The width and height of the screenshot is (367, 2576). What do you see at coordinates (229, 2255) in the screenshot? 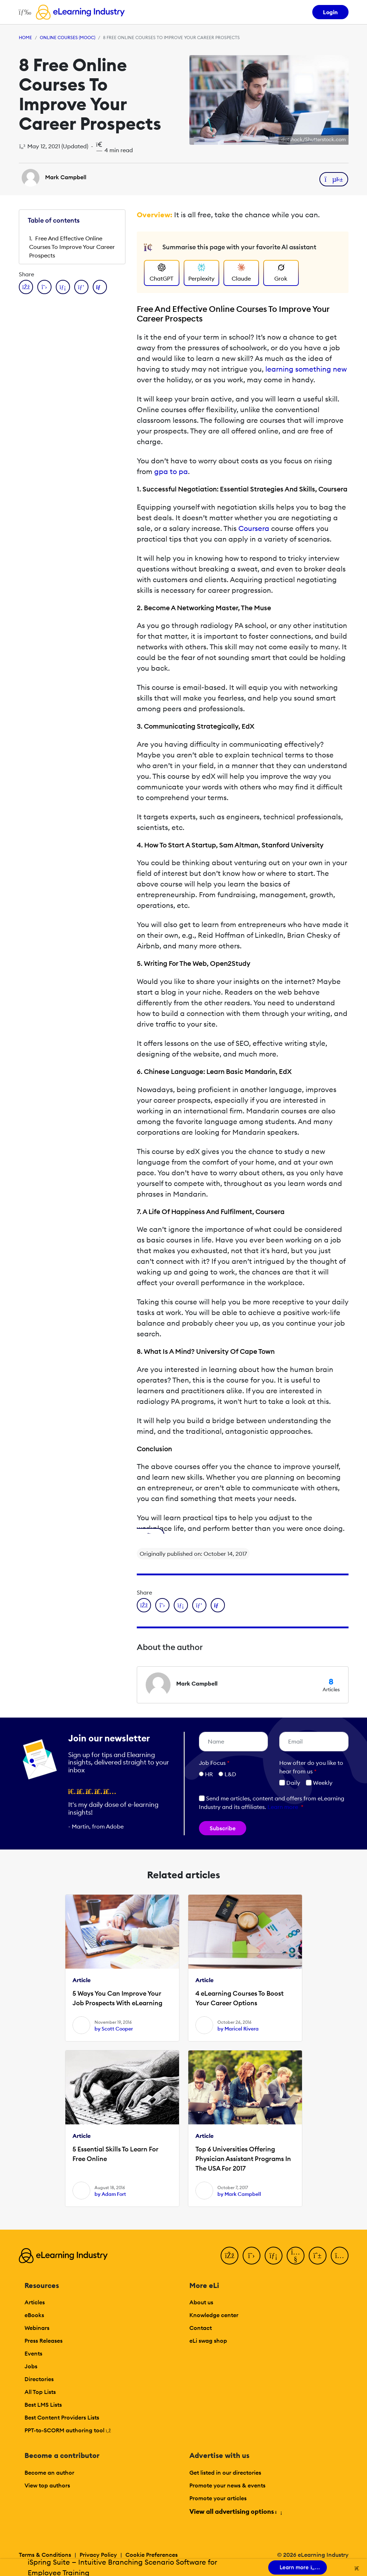
I see `[Facebook]` at bounding box center [229, 2255].